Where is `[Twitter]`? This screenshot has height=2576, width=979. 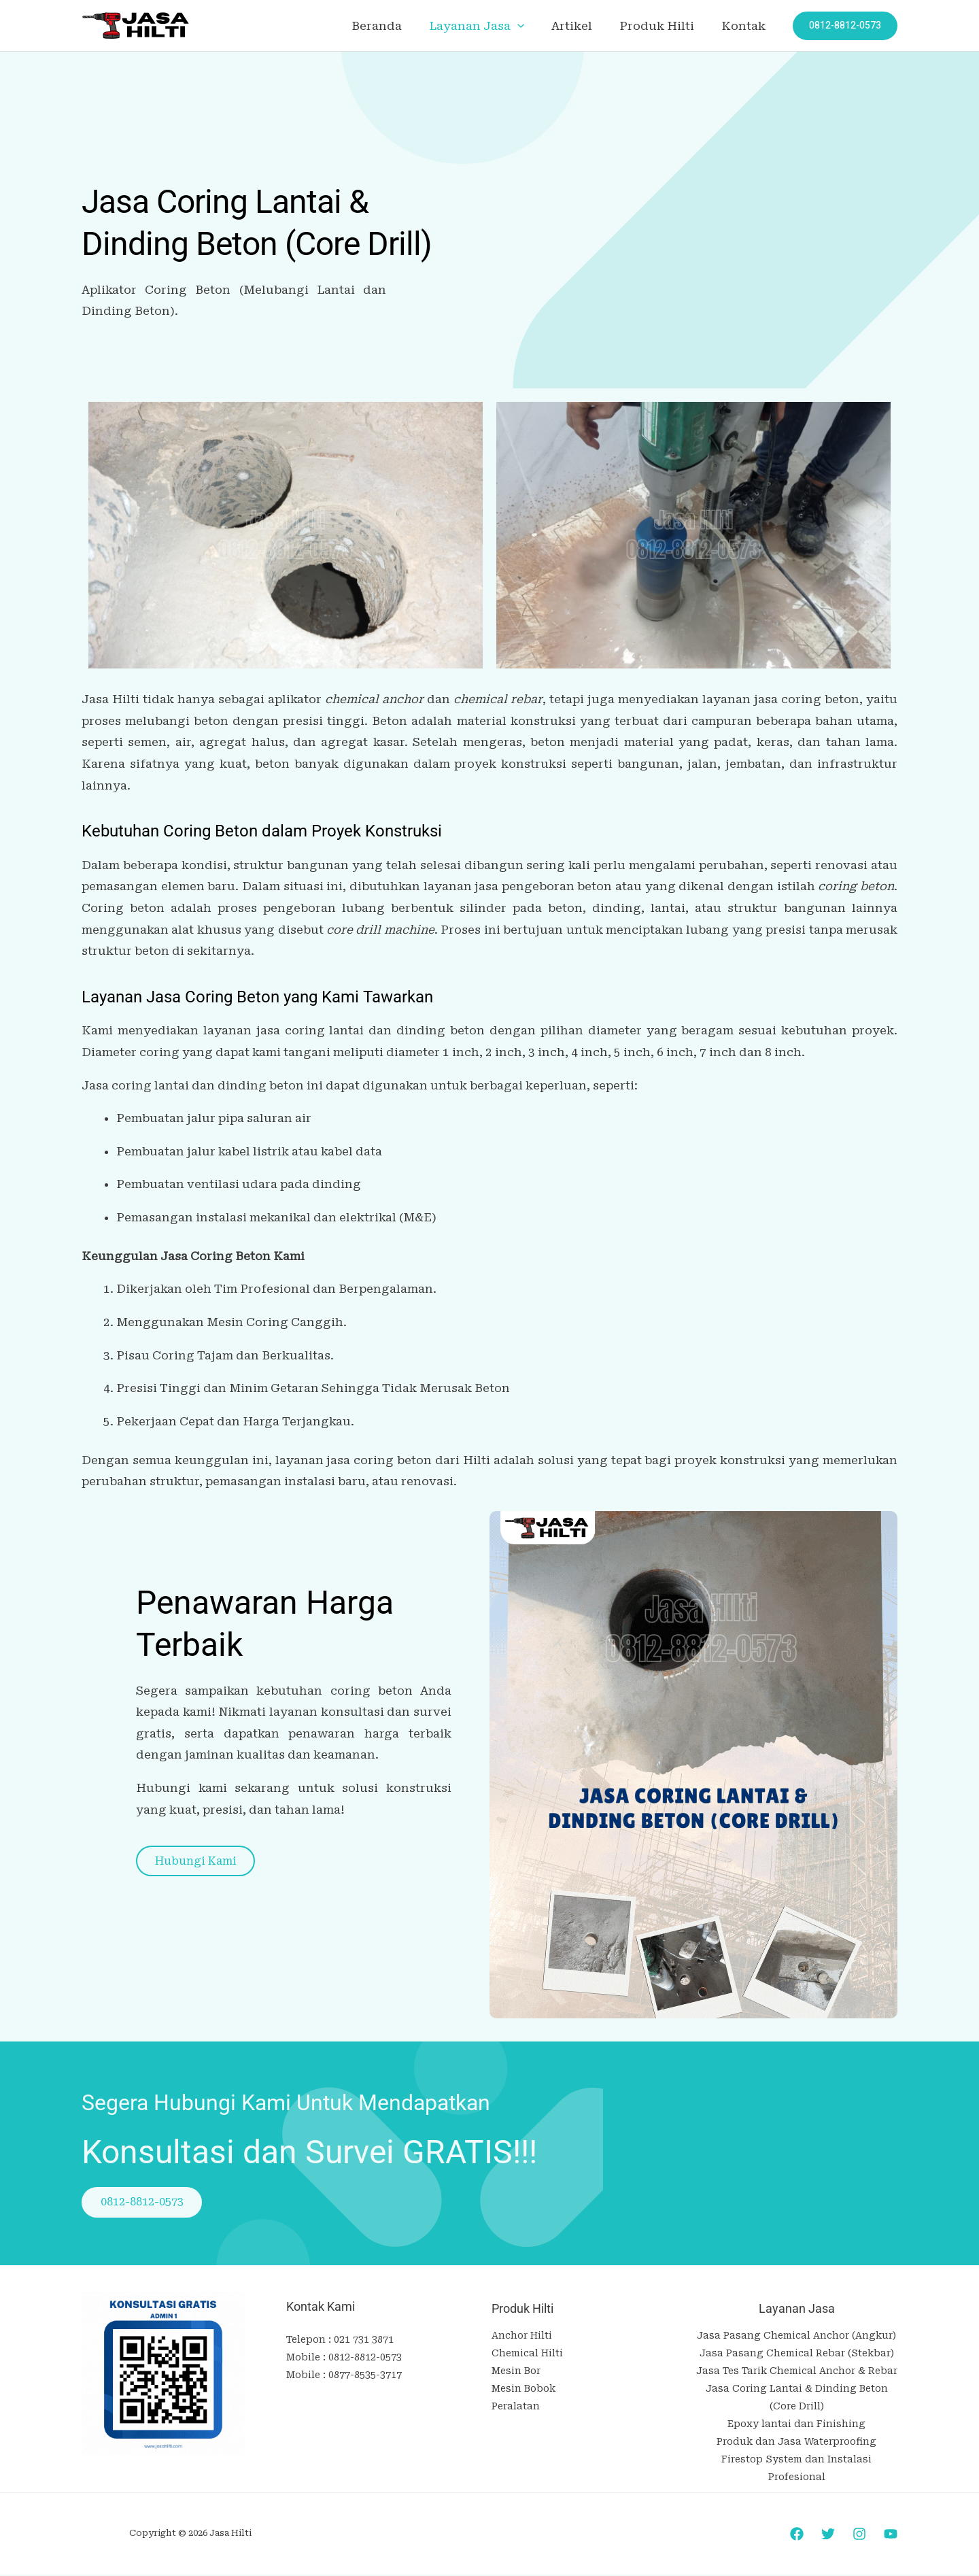
[Twitter] is located at coordinates (828, 2536).